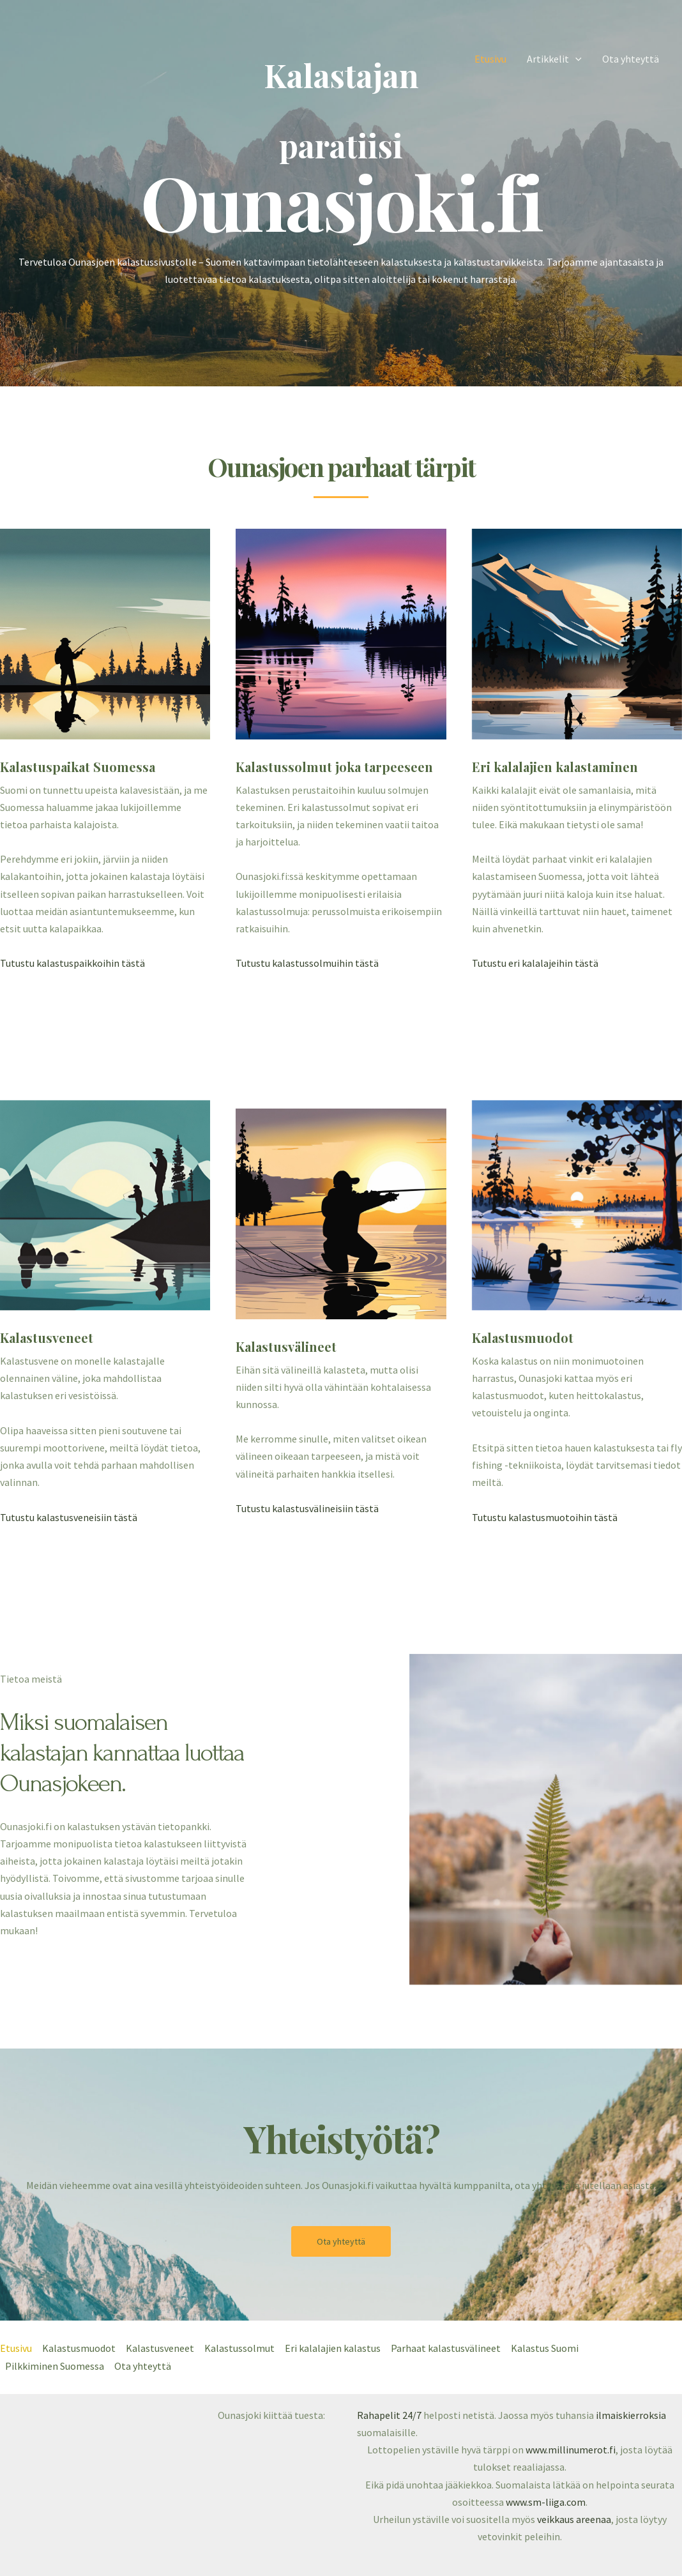 This screenshot has height=2576, width=682. Describe the element at coordinates (545, 1517) in the screenshot. I see `Tutustu kalastusmuotoihin tästä` at that location.